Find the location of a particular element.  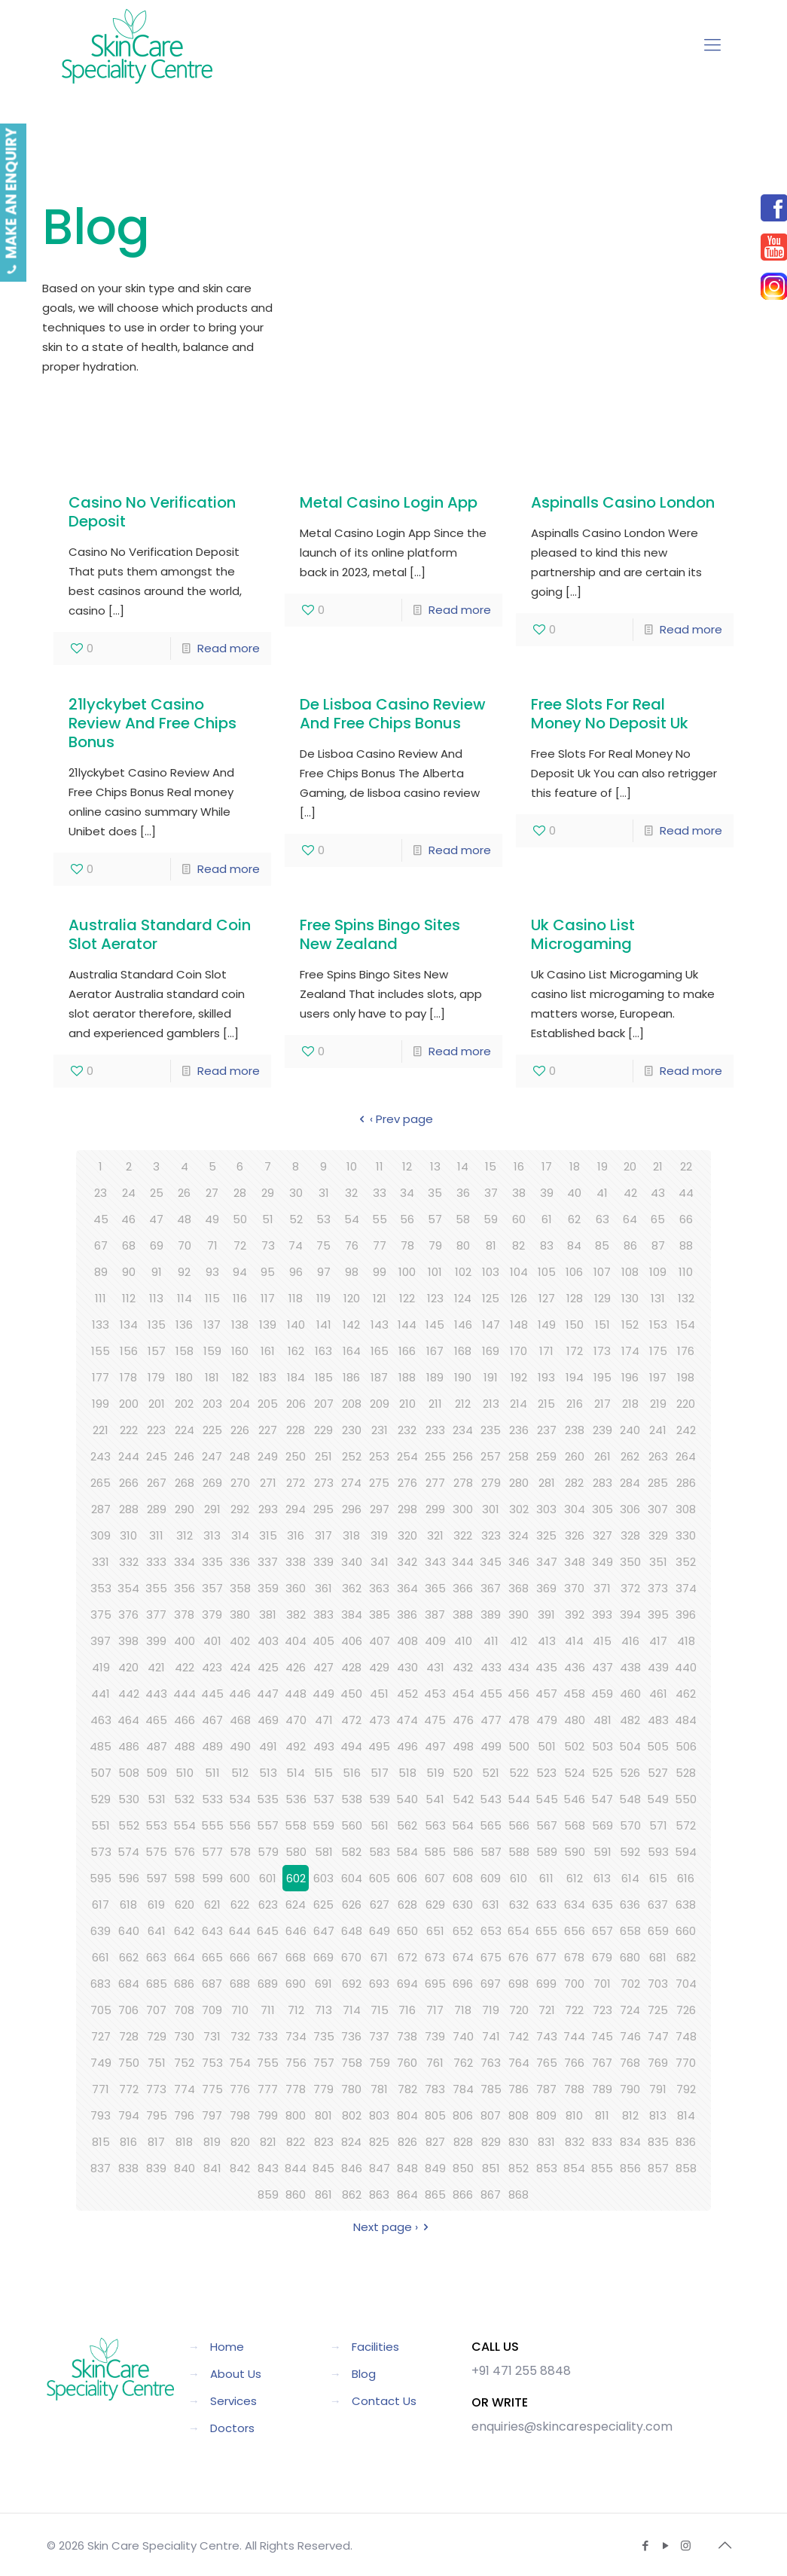

101 is located at coordinates (435, 1272).